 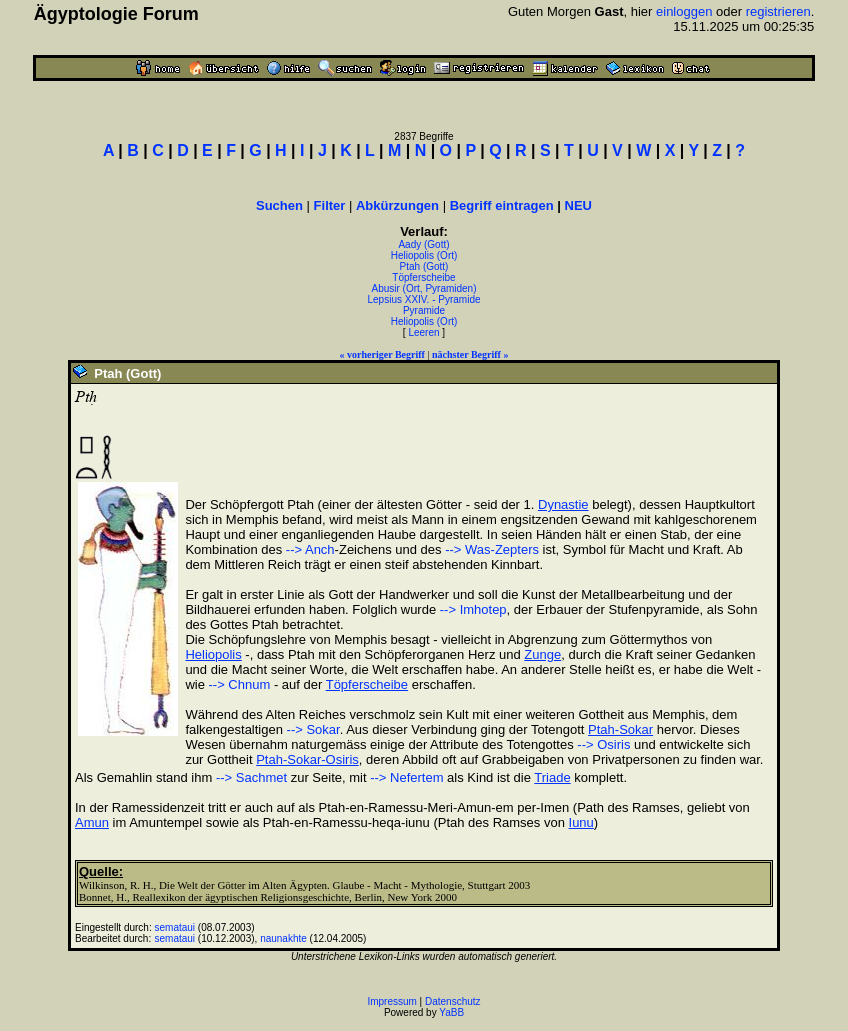 What do you see at coordinates (397, 205) in the screenshot?
I see `Abkürzungen` at bounding box center [397, 205].